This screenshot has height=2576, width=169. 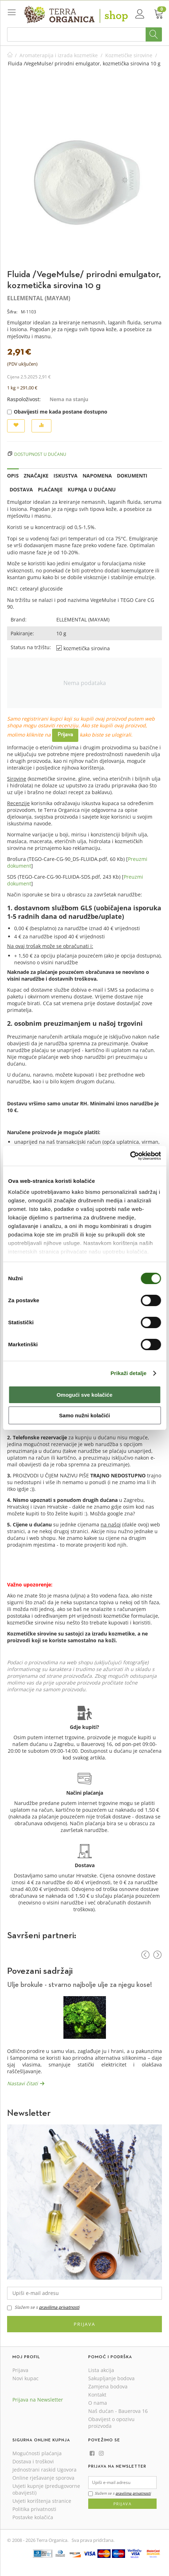 I want to click on Kozmetičke sirovine, so click(x=128, y=55).